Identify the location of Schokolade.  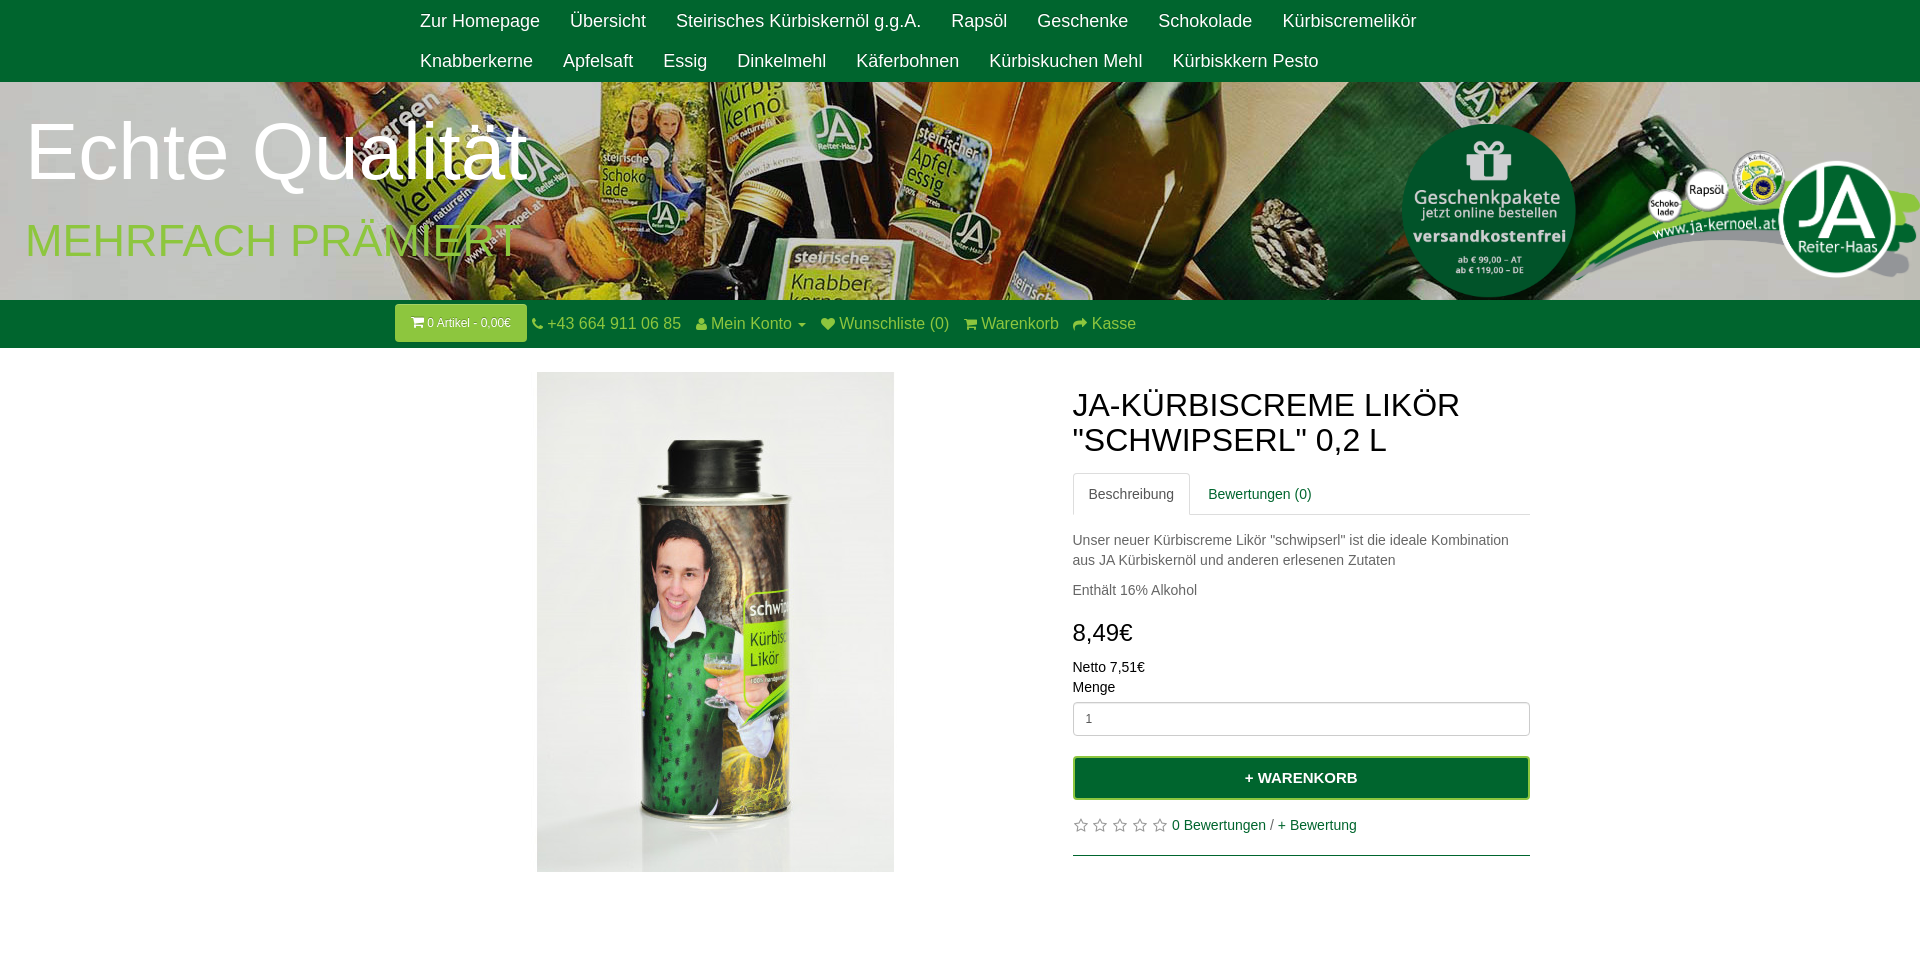
(1205, 21).